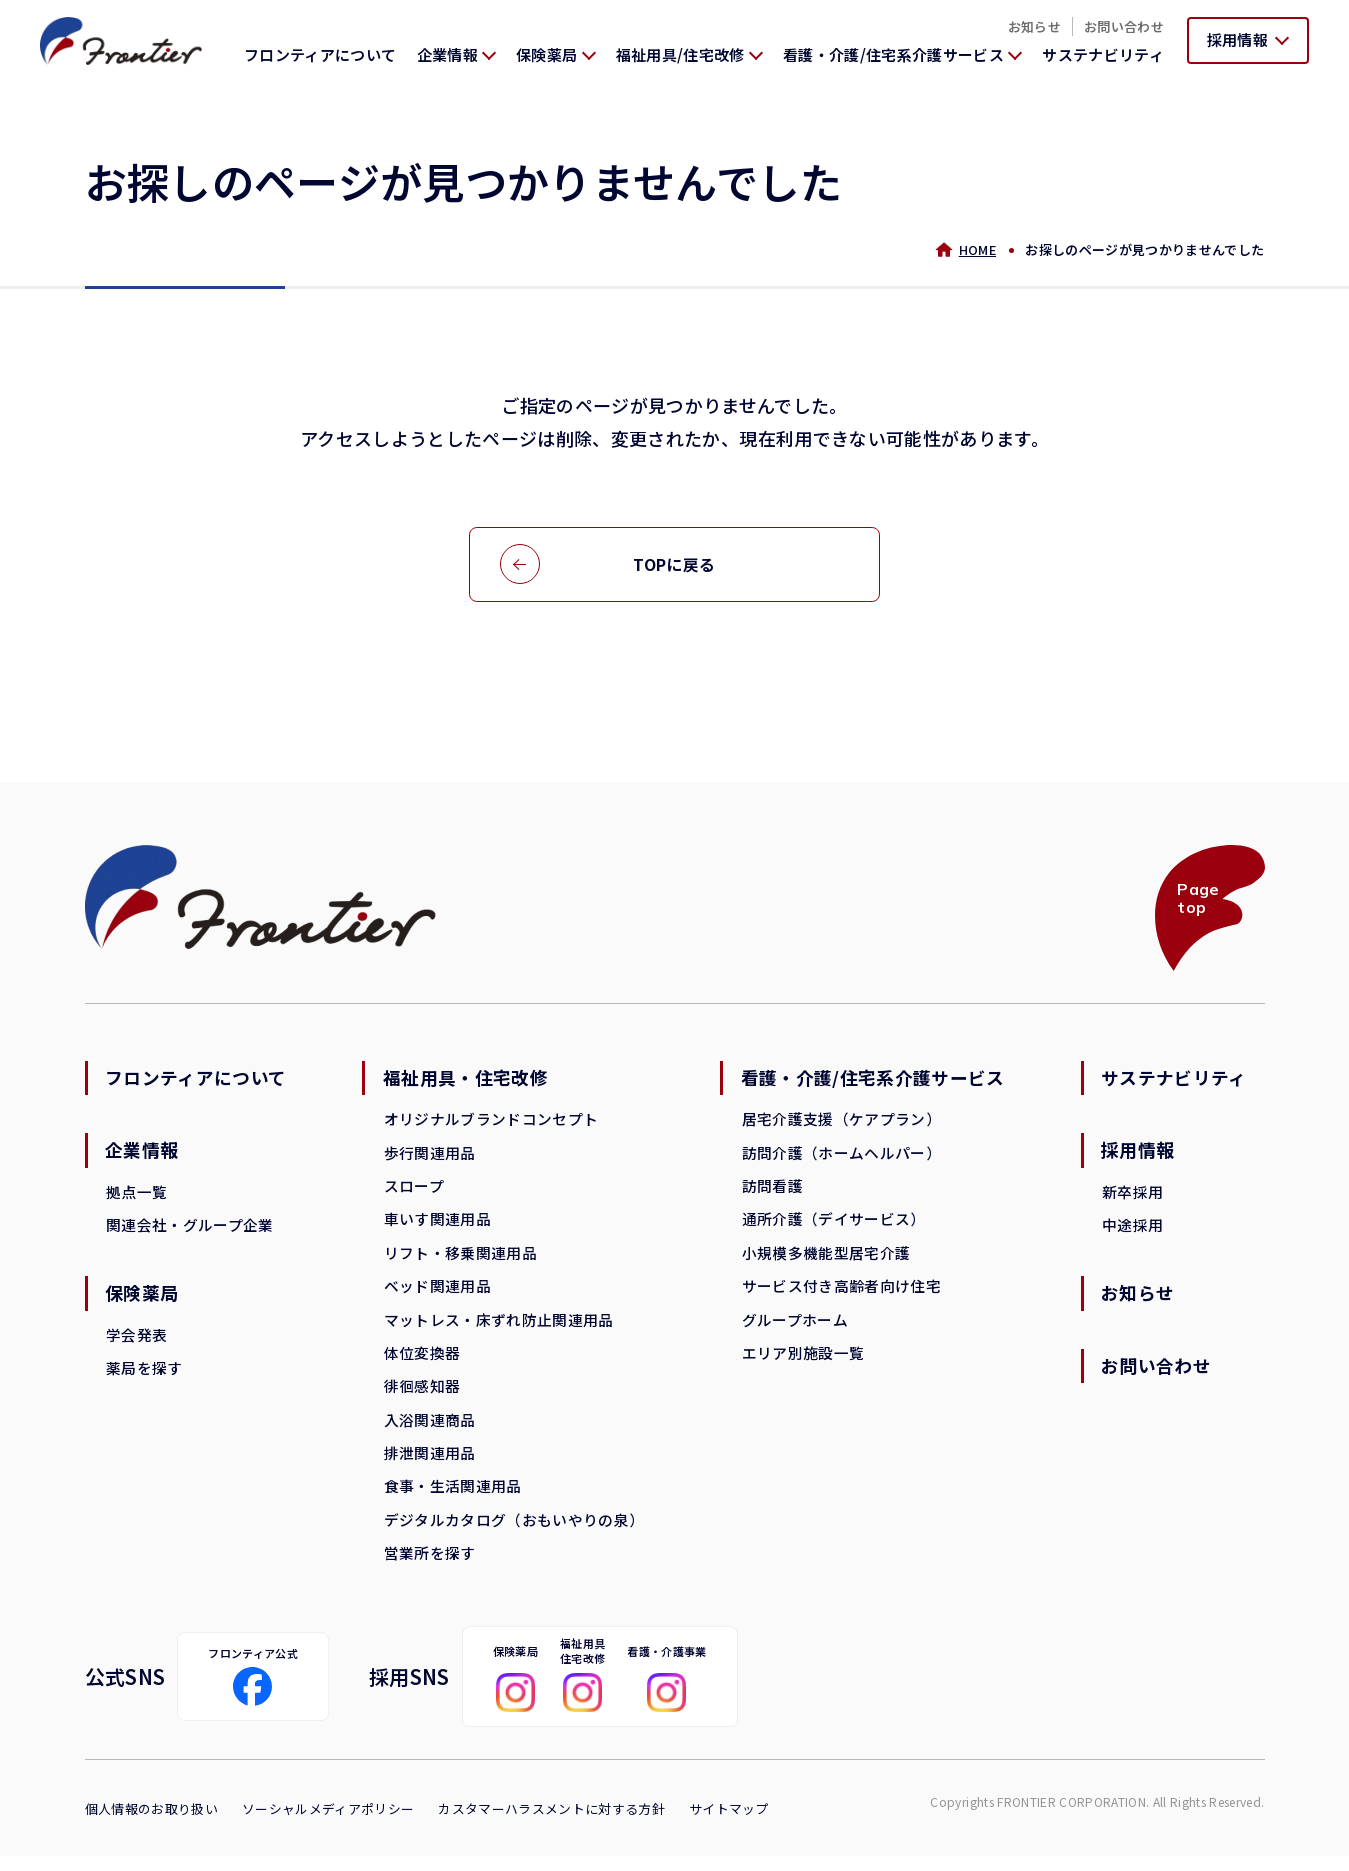  What do you see at coordinates (422, 1395) in the screenshot?
I see `徘徊感知器` at bounding box center [422, 1395].